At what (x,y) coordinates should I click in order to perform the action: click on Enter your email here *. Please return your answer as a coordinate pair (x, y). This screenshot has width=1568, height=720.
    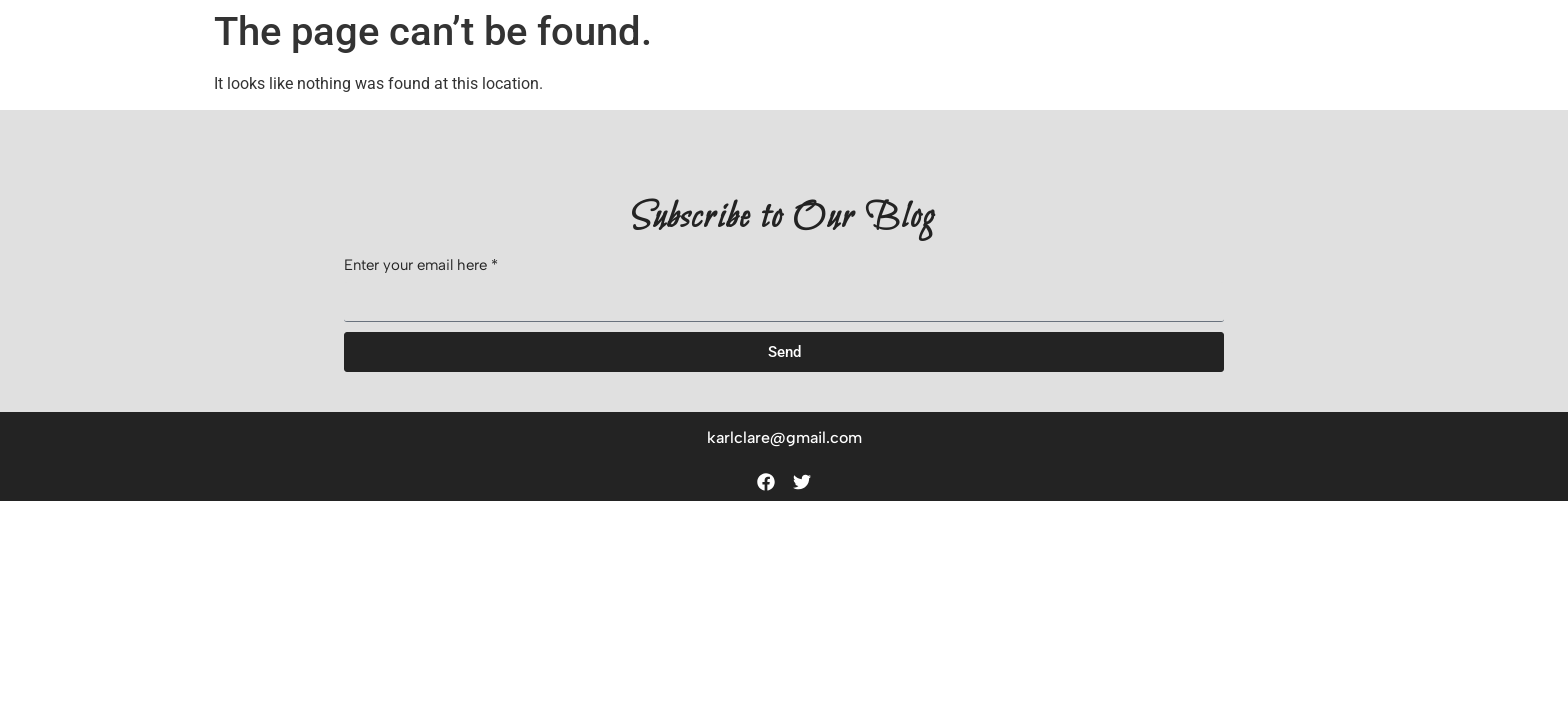
    Looking at the image, I should click on (421, 266).